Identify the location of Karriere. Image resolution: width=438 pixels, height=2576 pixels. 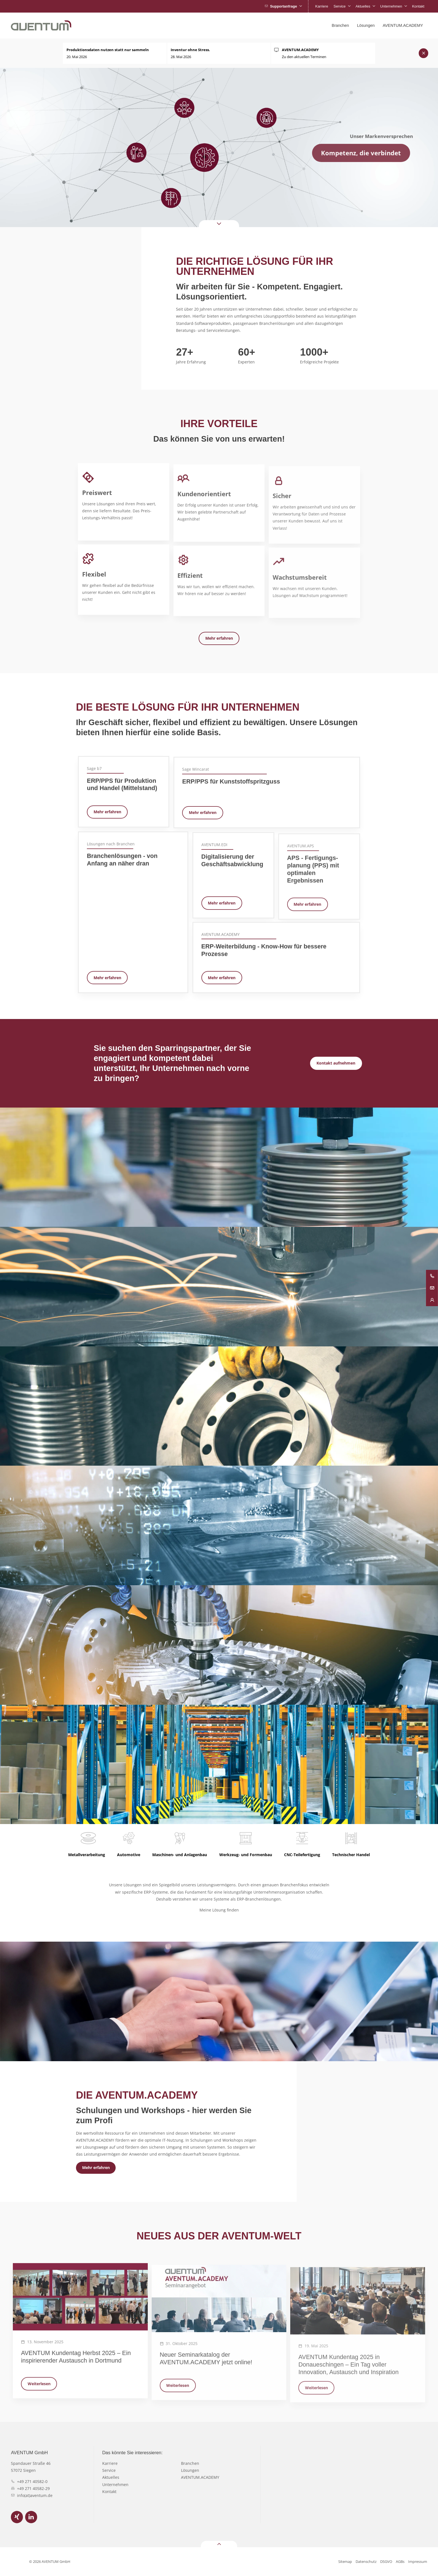
(110, 2463).